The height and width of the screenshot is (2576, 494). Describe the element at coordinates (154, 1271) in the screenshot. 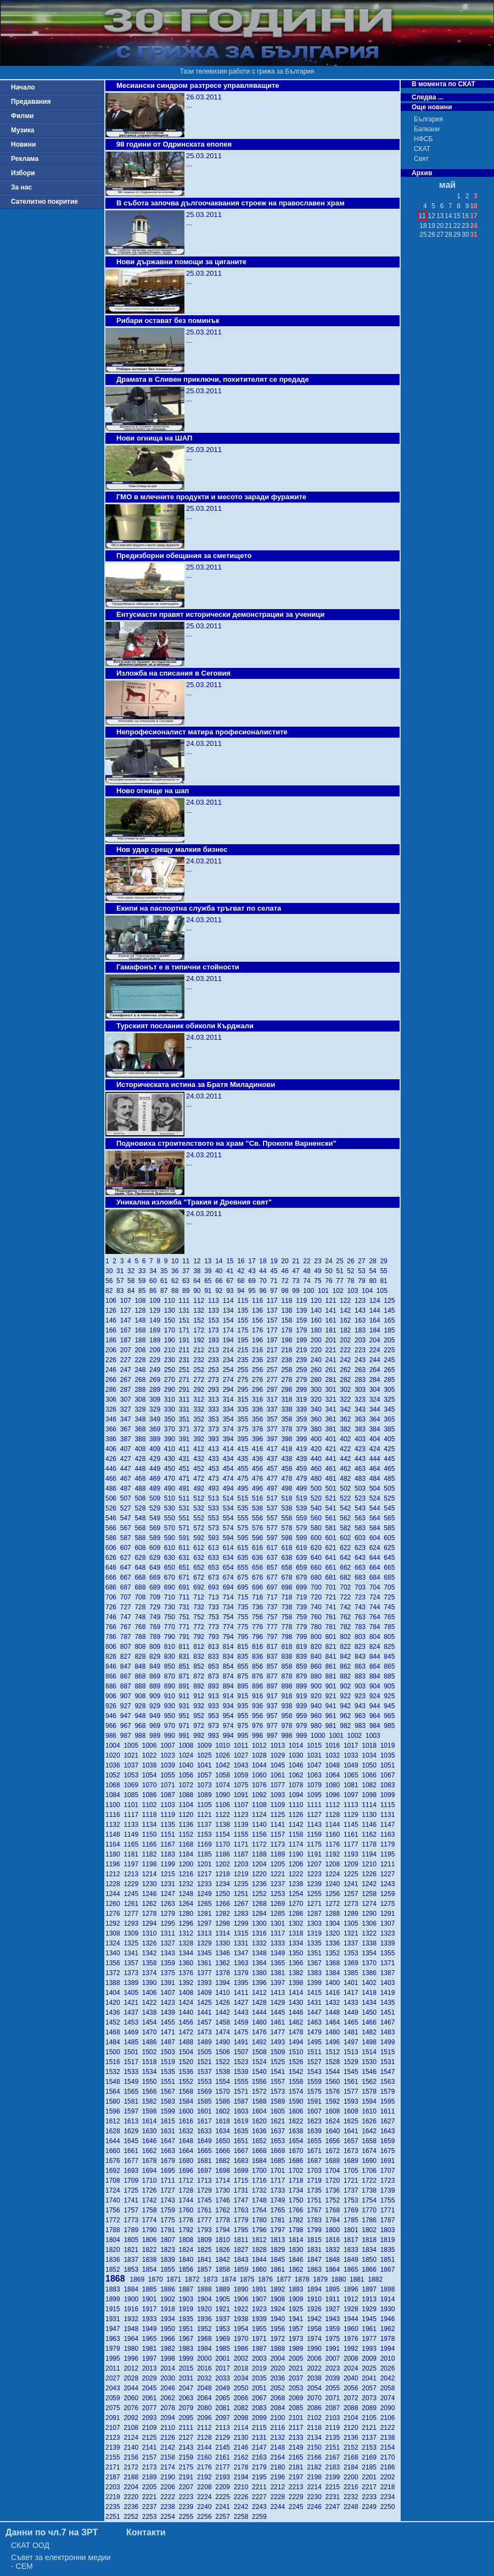

I see `34` at that location.